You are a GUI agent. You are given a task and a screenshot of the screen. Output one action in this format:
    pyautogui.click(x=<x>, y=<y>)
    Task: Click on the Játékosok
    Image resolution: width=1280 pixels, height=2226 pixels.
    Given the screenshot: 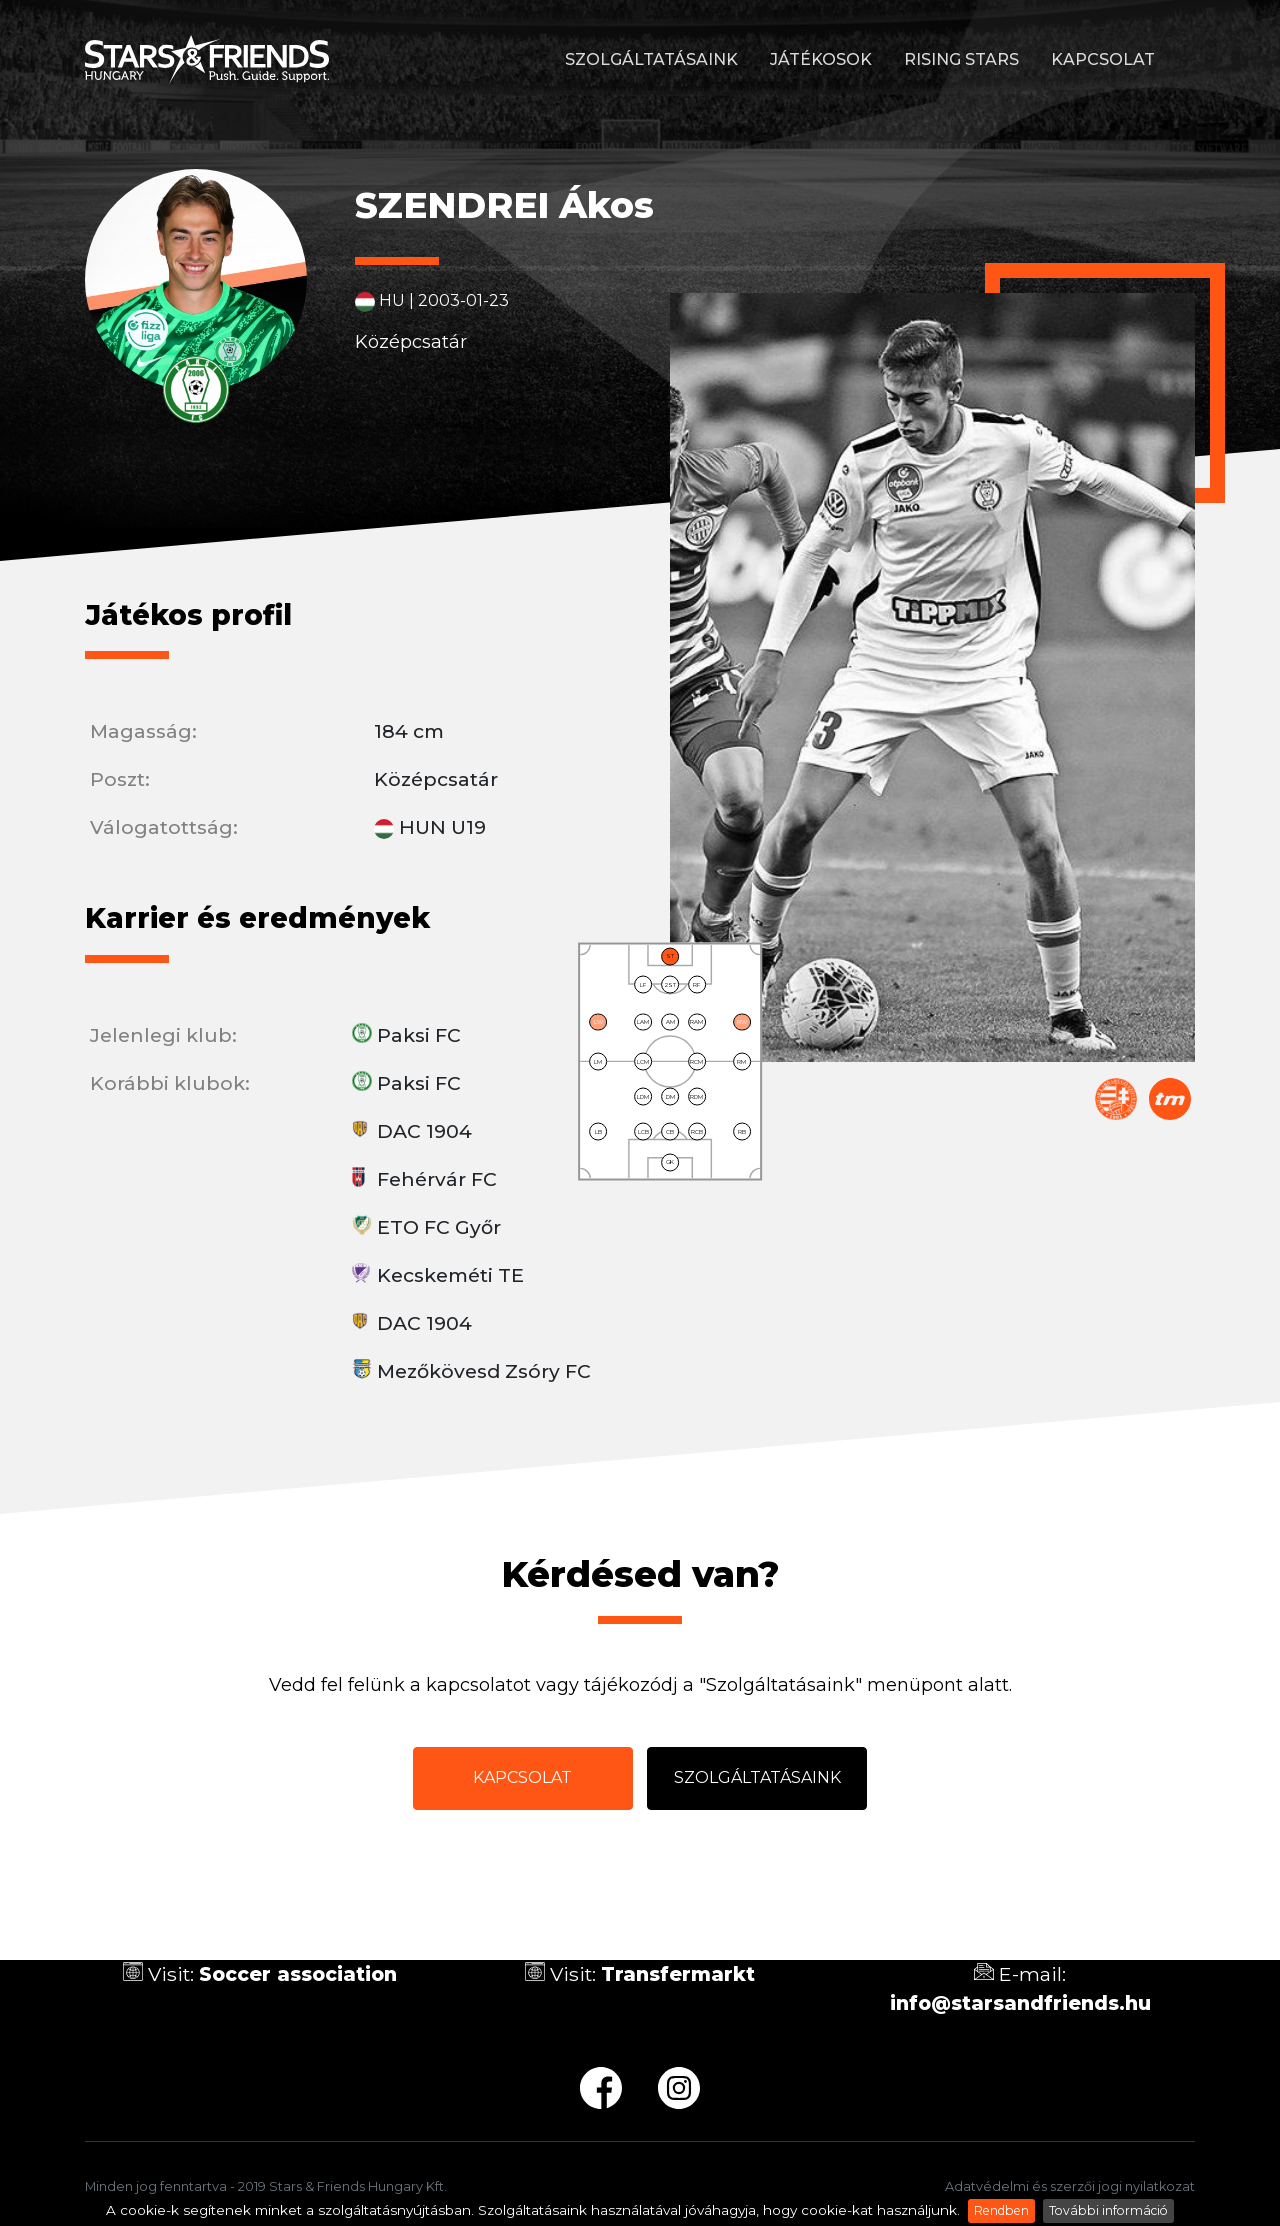 What is the action you would take?
    pyautogui.click(x=821, y=59)
    